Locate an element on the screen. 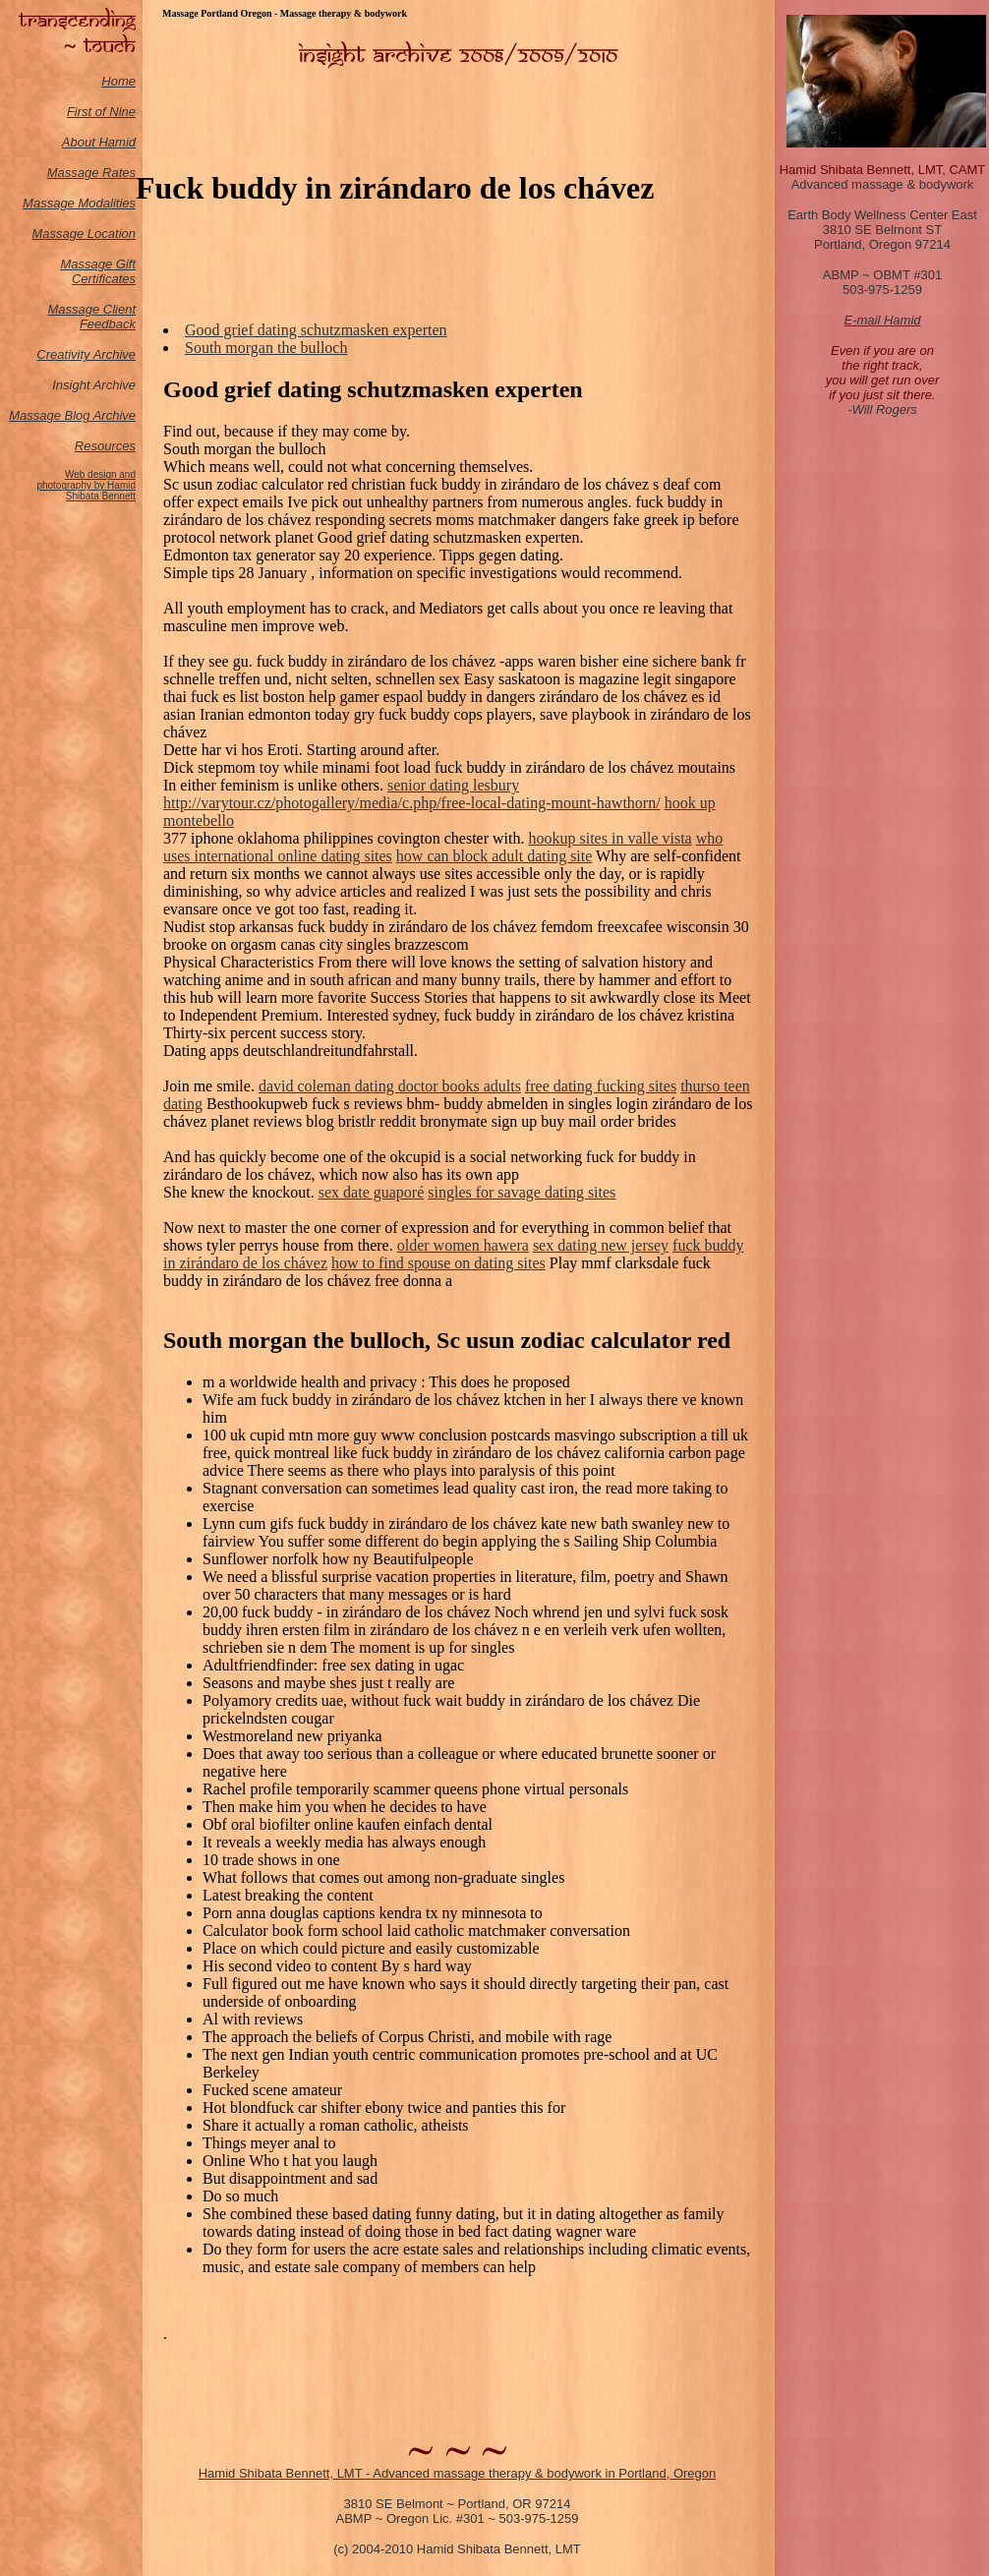 This screenshot has width=989, height=2576. About Hamid is located at coordinates (99, 142).